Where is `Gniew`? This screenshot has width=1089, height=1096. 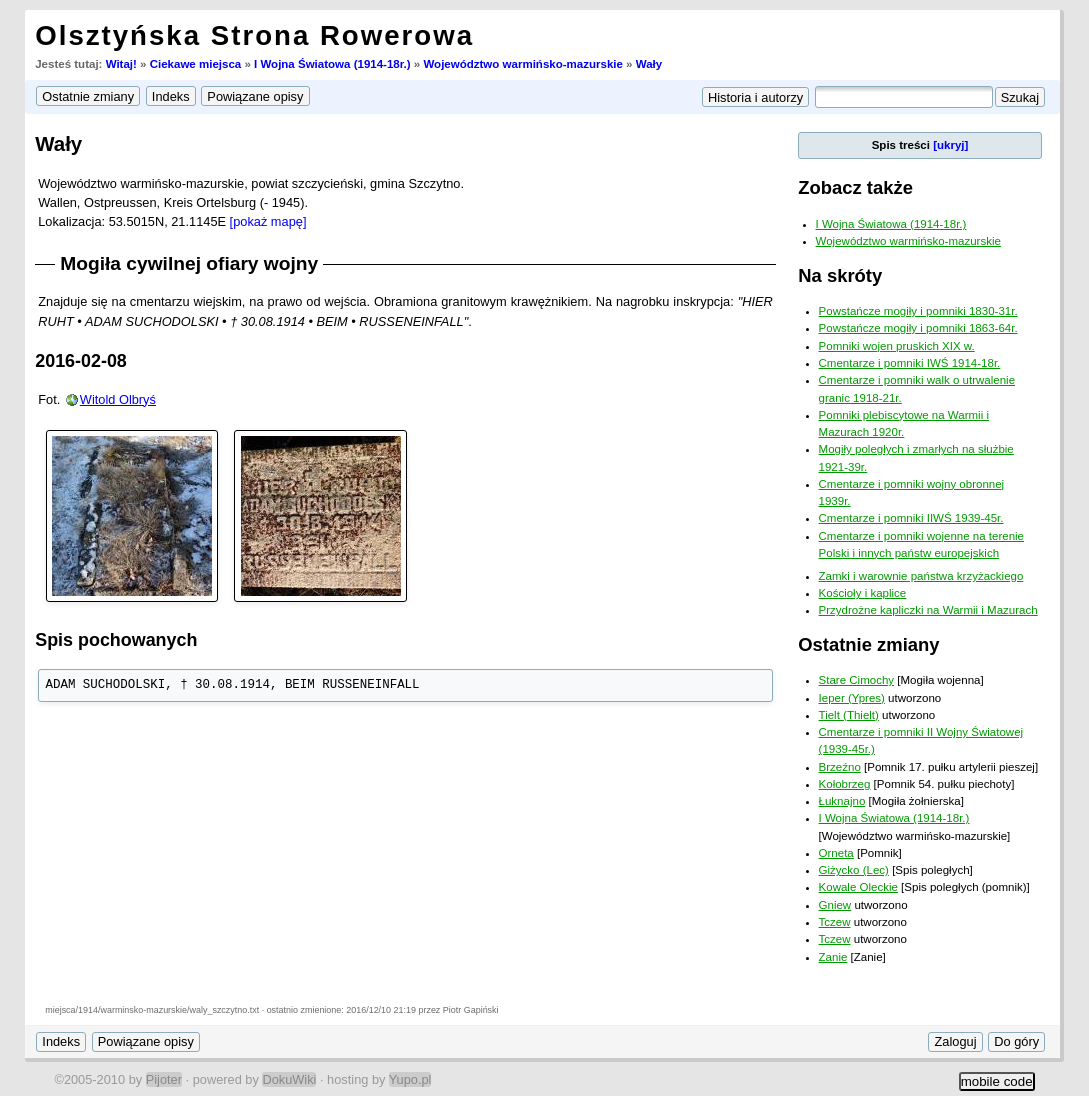
Gniew is located at coordinates (835, 905).